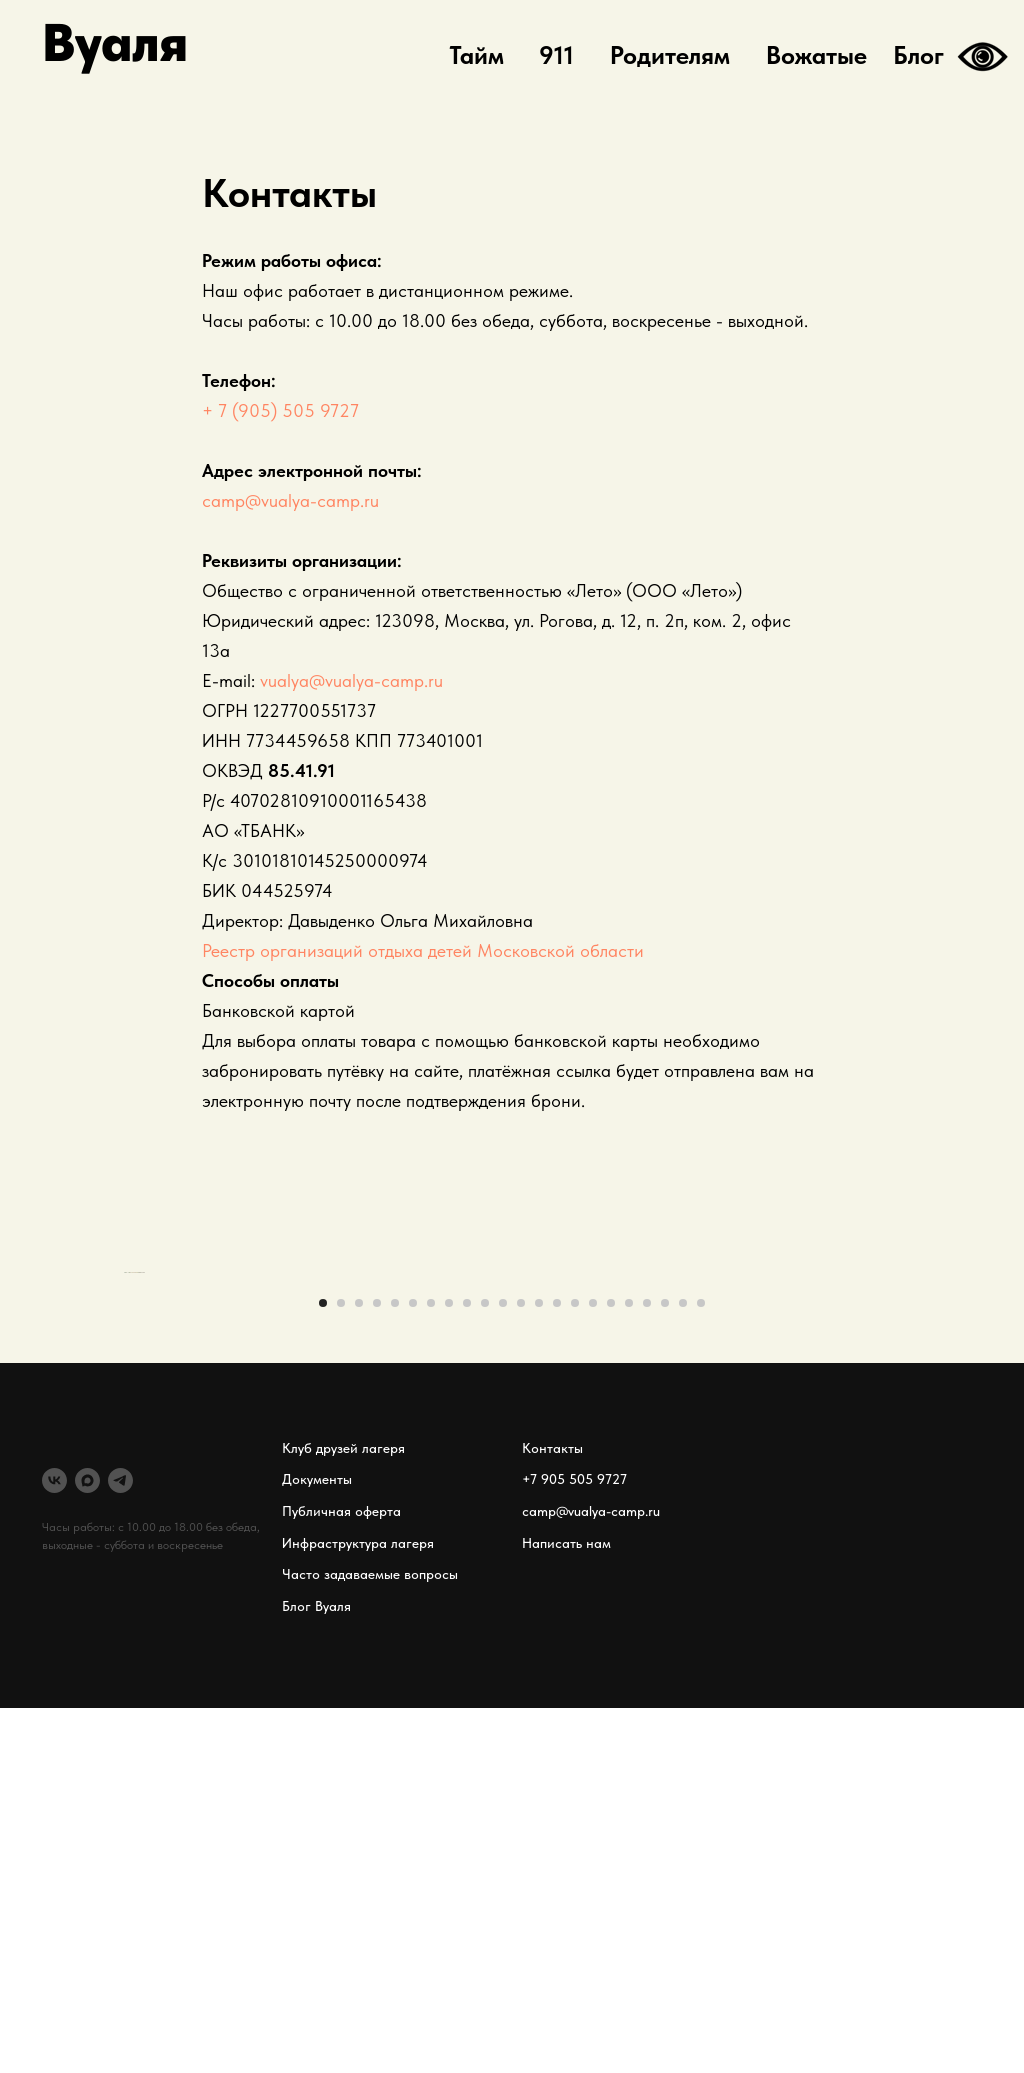  I want to click on Написать нам, so click(566, 1908).